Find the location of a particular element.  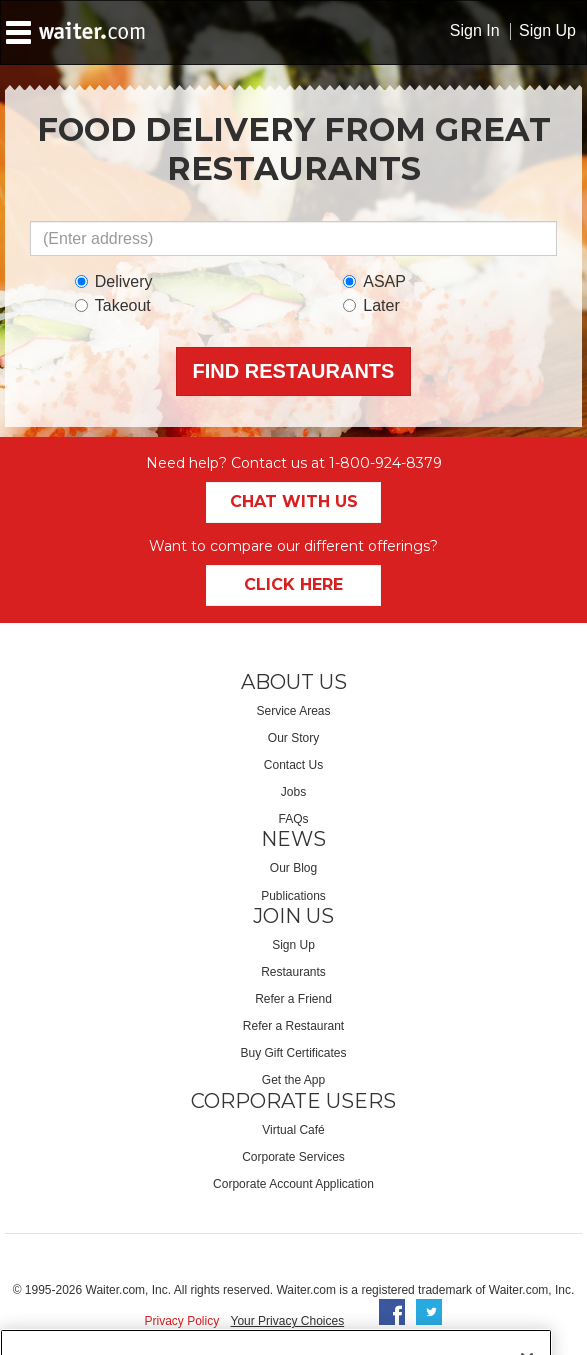

Later is located at coordinates (371, 305).